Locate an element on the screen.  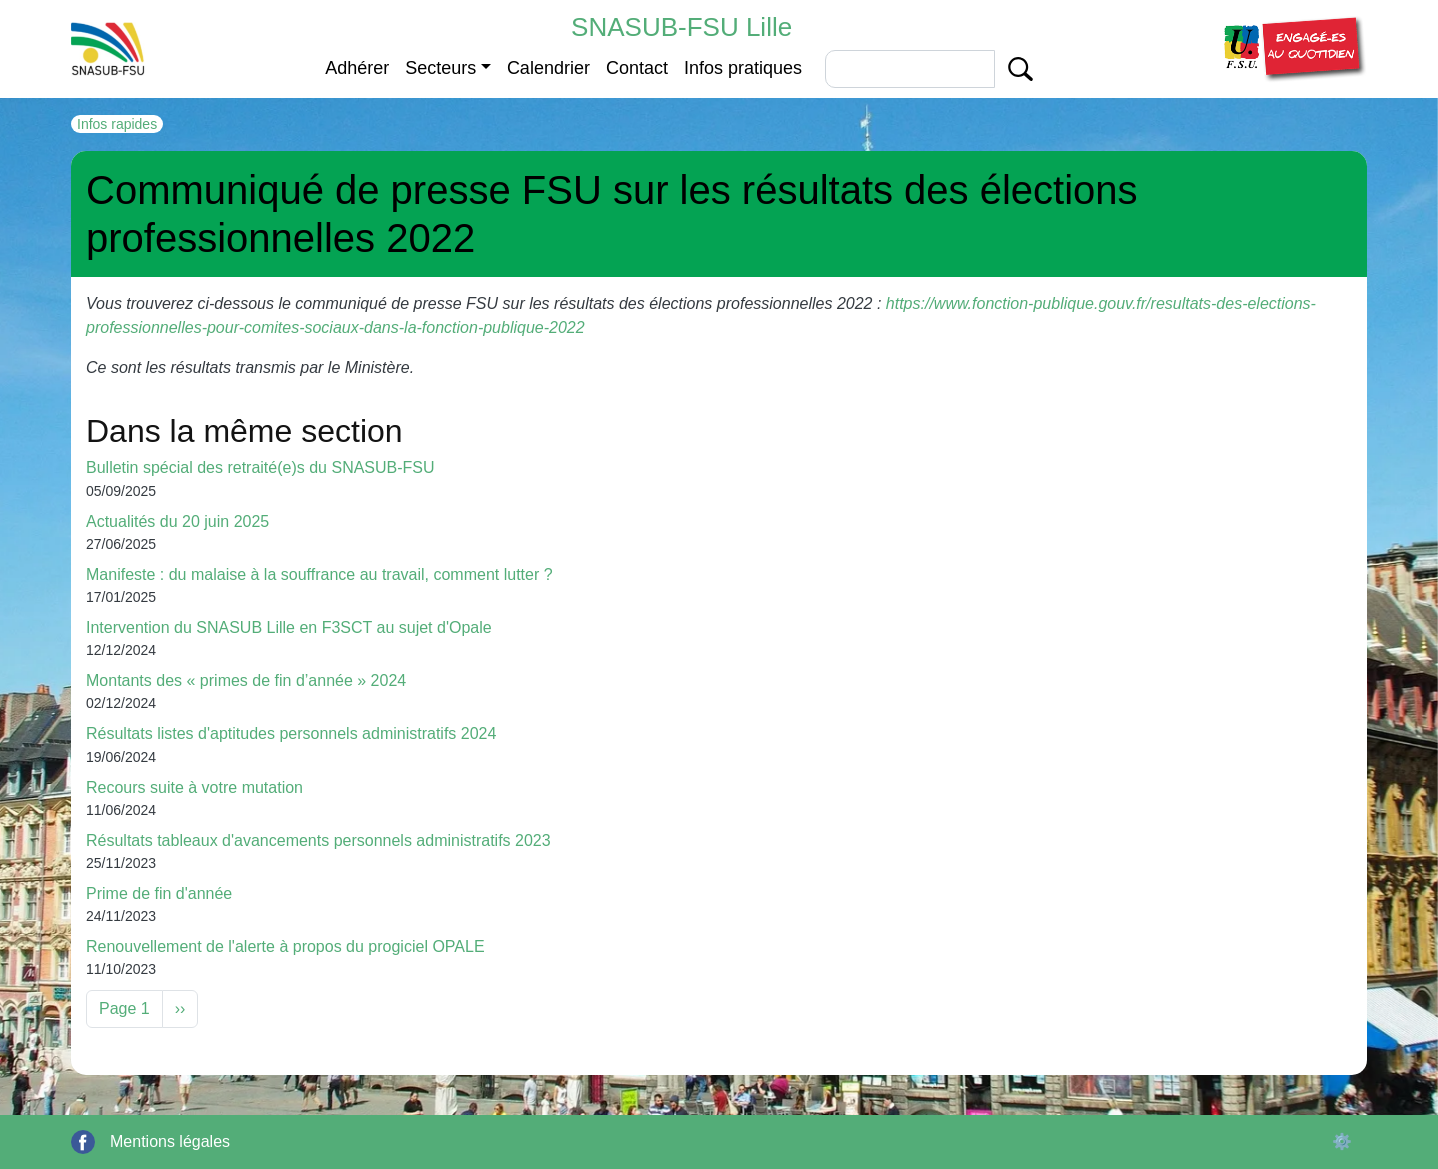
SNASUB-FSU Lille is located at coordinates (681, 27).